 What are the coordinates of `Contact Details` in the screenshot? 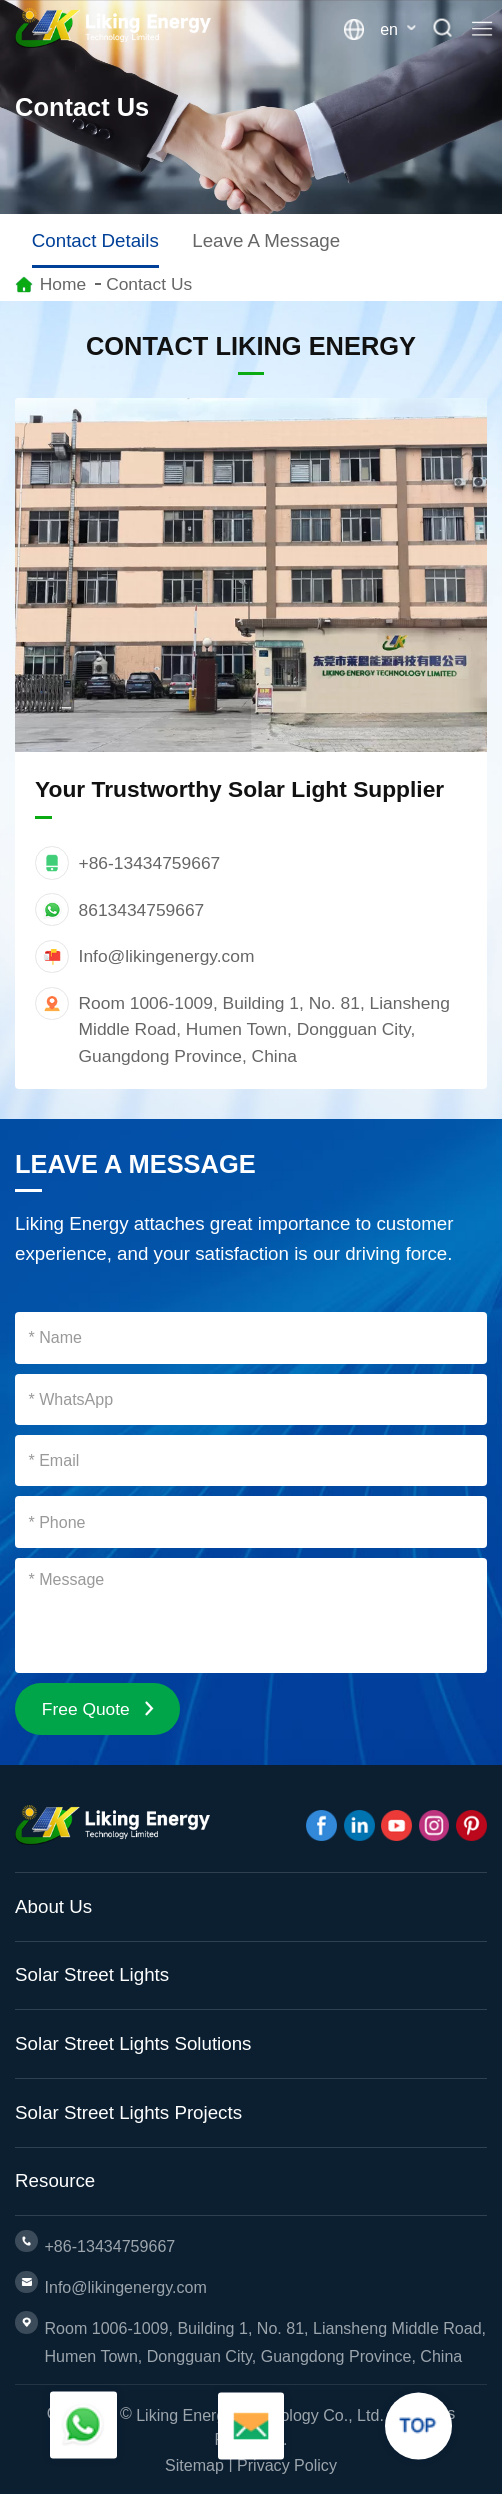 It's located at (95, 240).